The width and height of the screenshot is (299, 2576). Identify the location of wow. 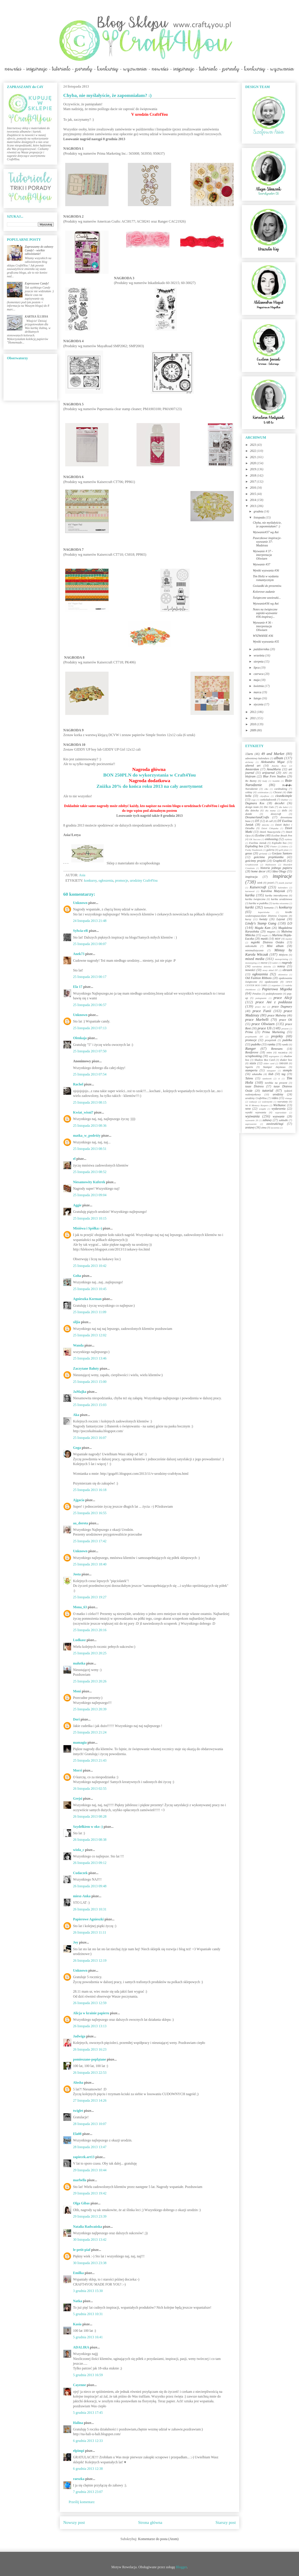
(248, 1108).